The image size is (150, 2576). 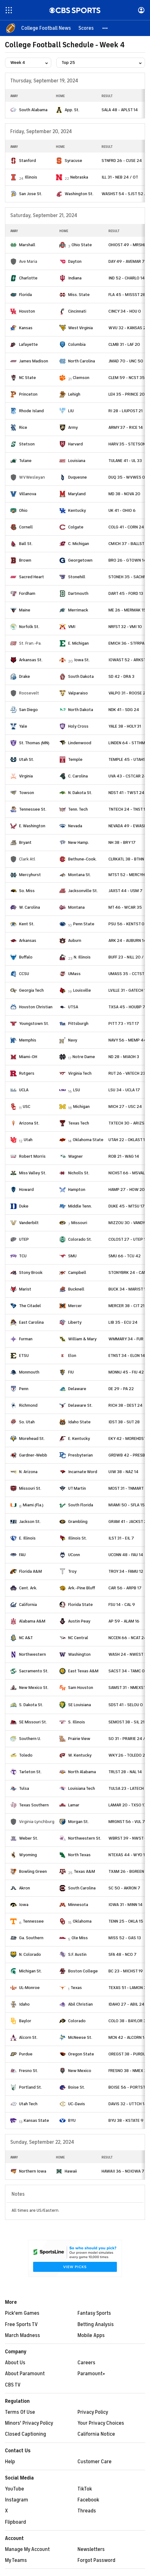 What do you see at coordinates (127, 1838) in the screenshot?
I see `WBRST 39 - NWST 0` at bounding box center [127, 1838].